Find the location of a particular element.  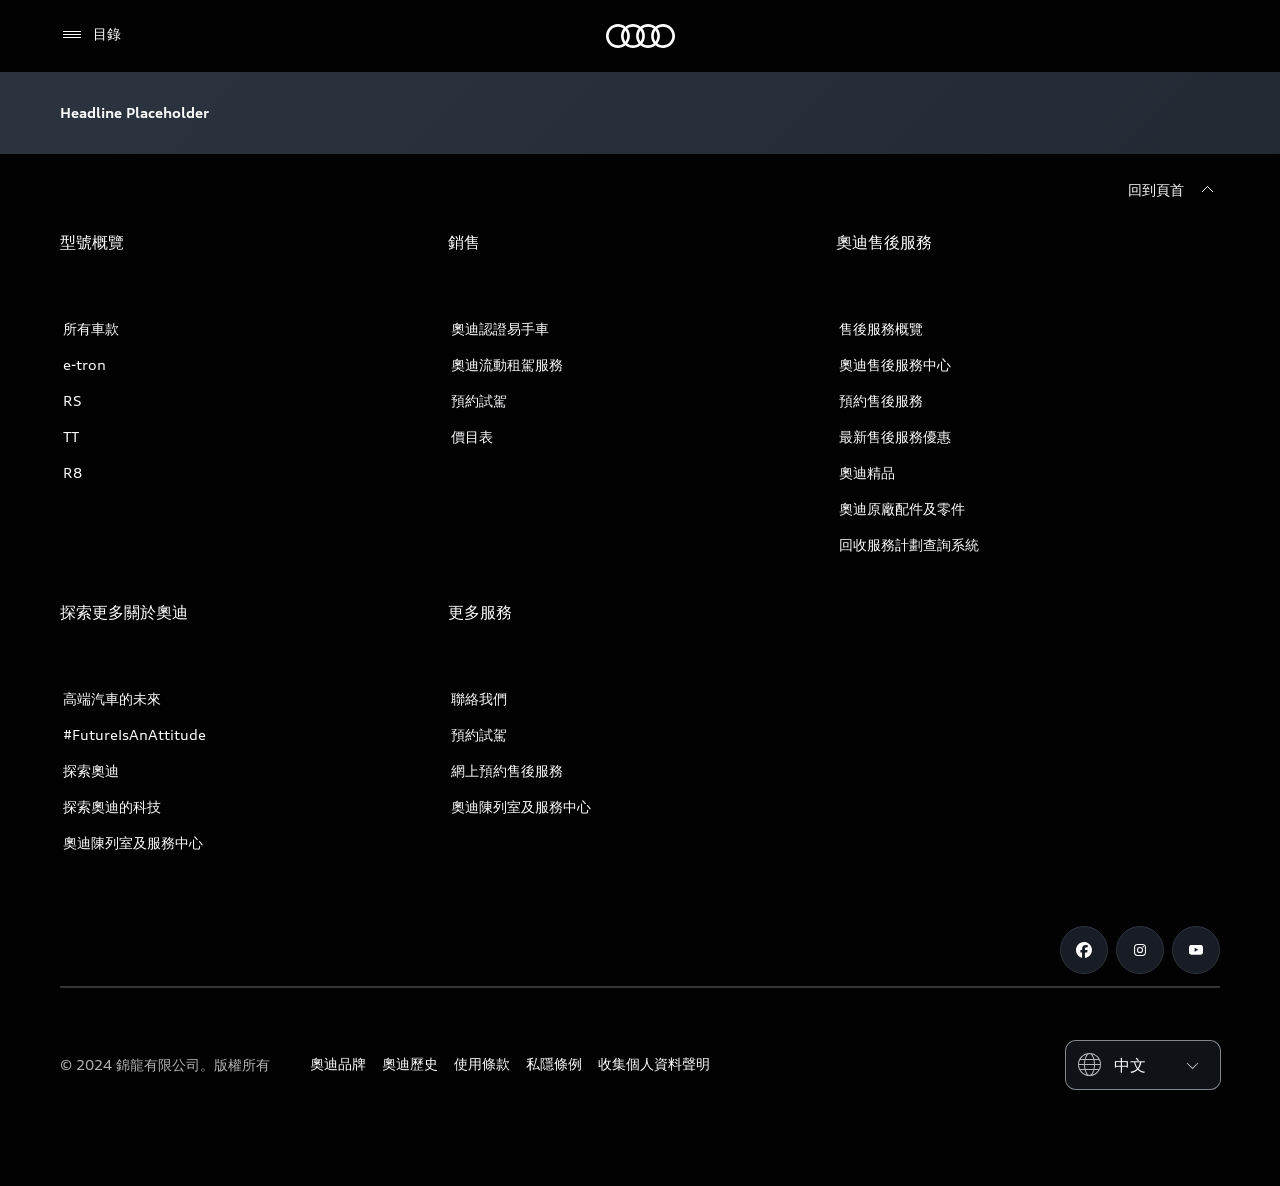

奧迪精品 is located at coordinates (867, 472).